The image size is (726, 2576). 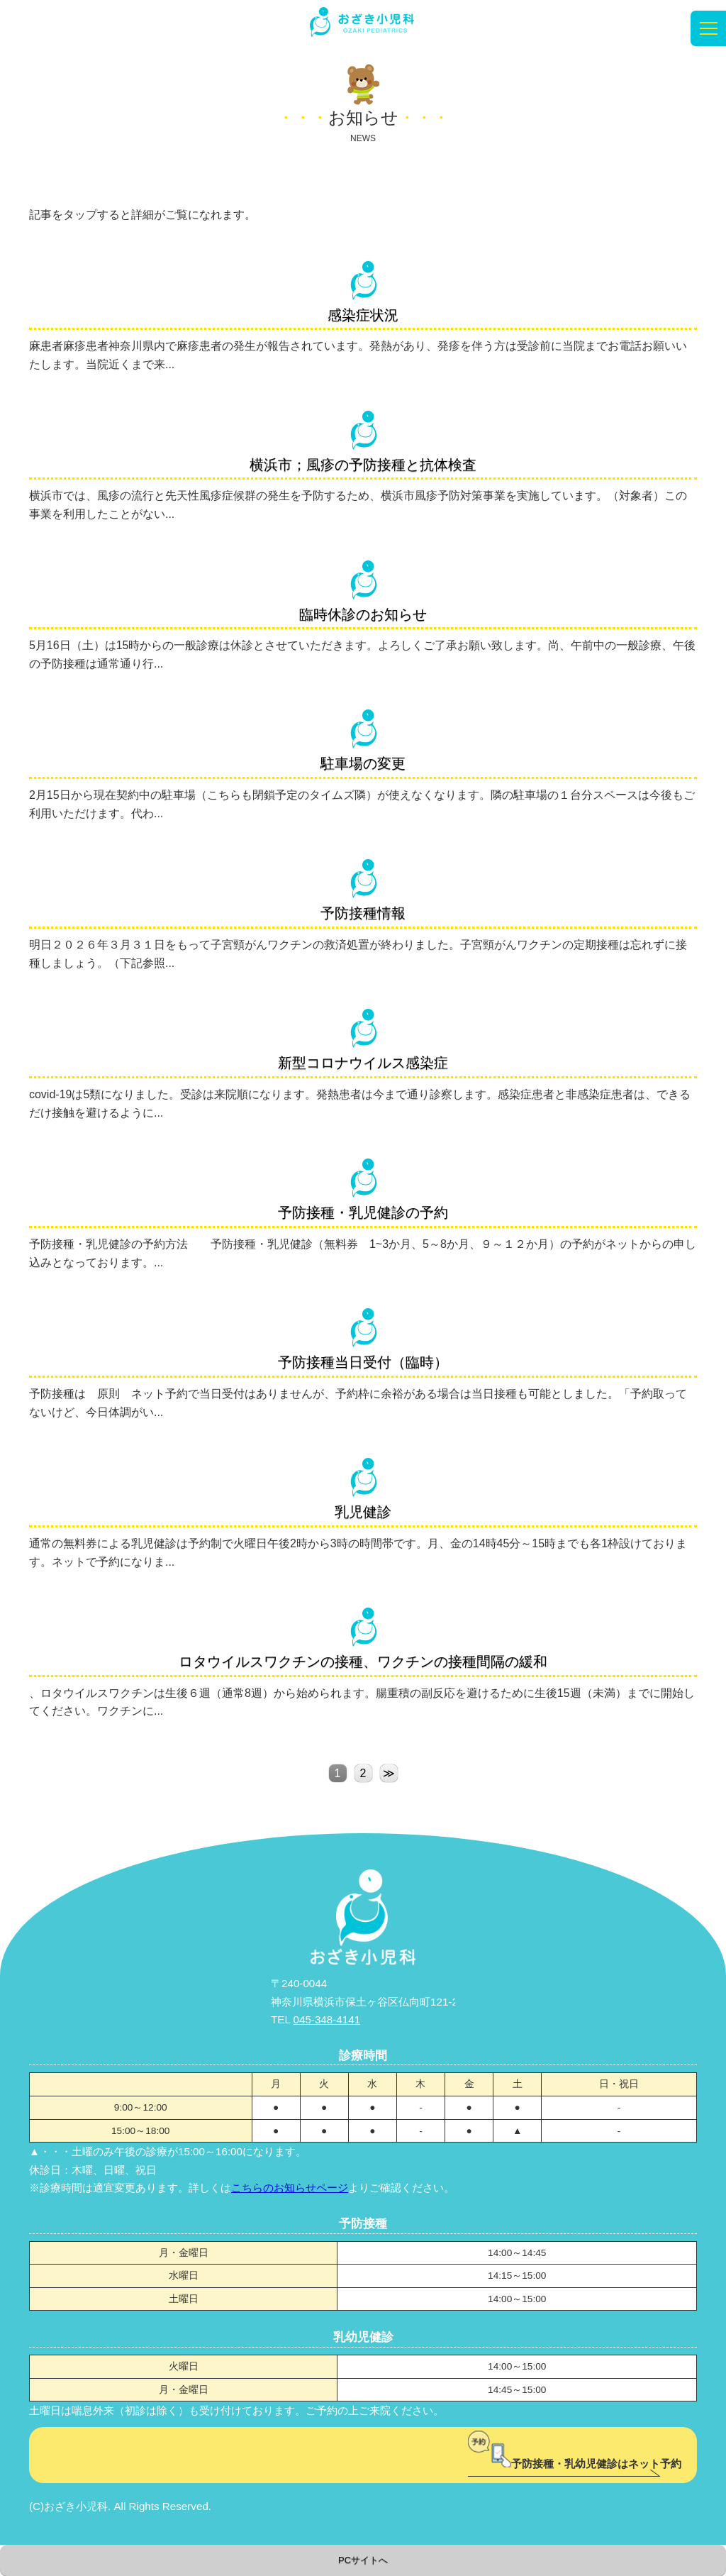 What do you see at coordinates (363, 2560) in the screenshot?
I see `PCサイトへ` at bounding box center [363, 2560].